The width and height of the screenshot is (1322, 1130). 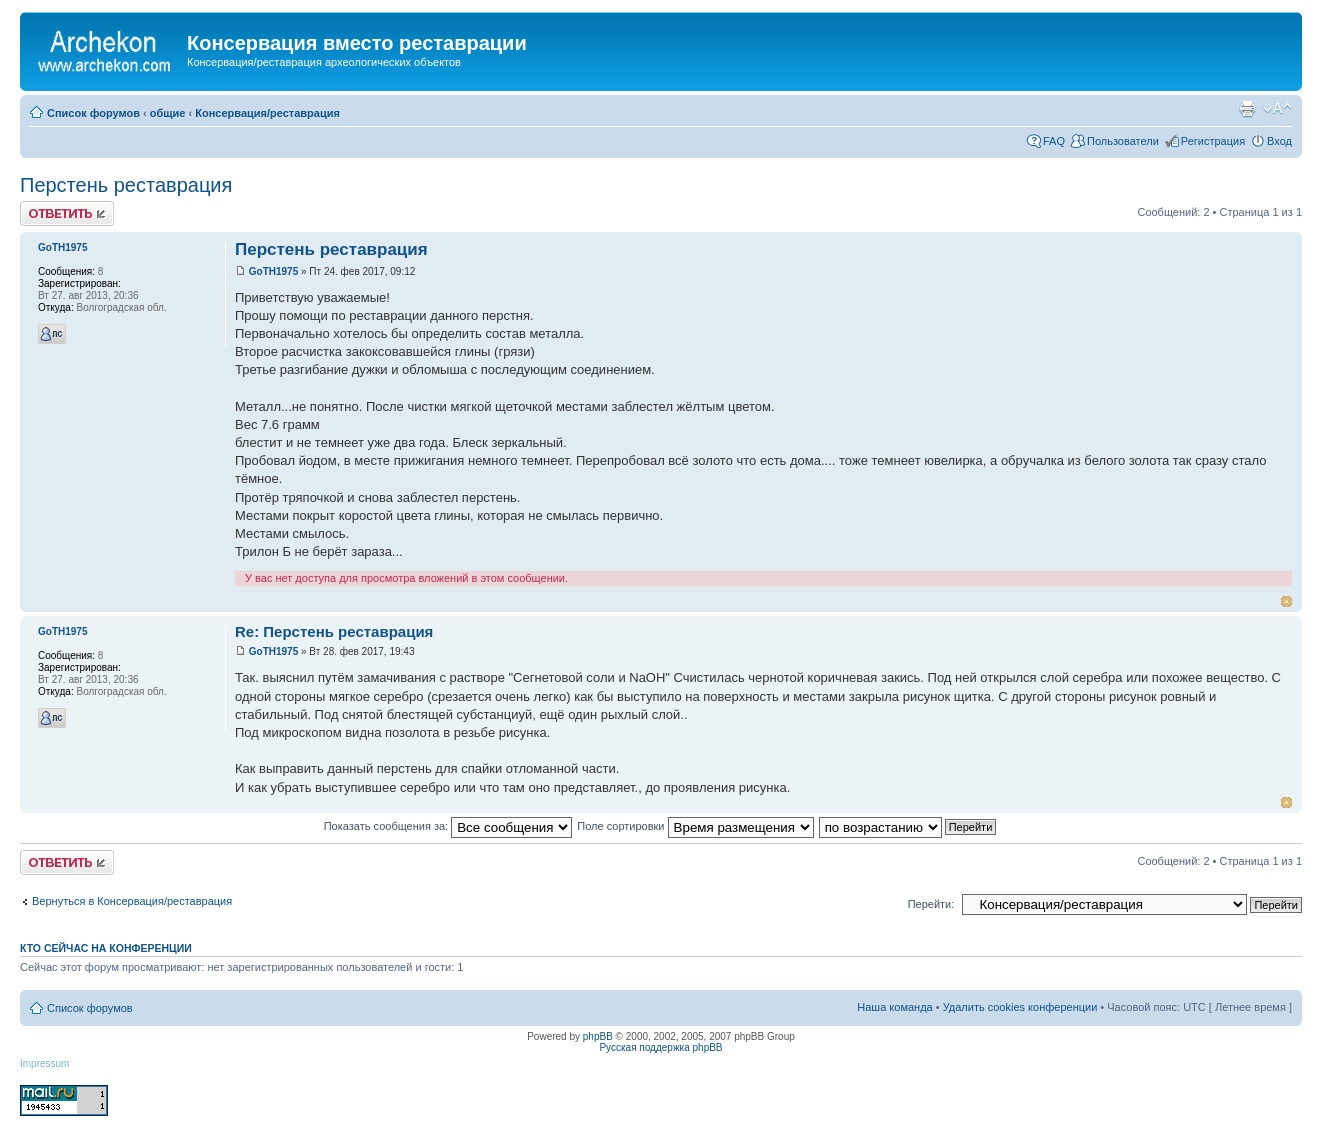 What do you see at coordinates (1279, 141) in the screenshot?
I see `Вход` at bounding box center [1279, 141].